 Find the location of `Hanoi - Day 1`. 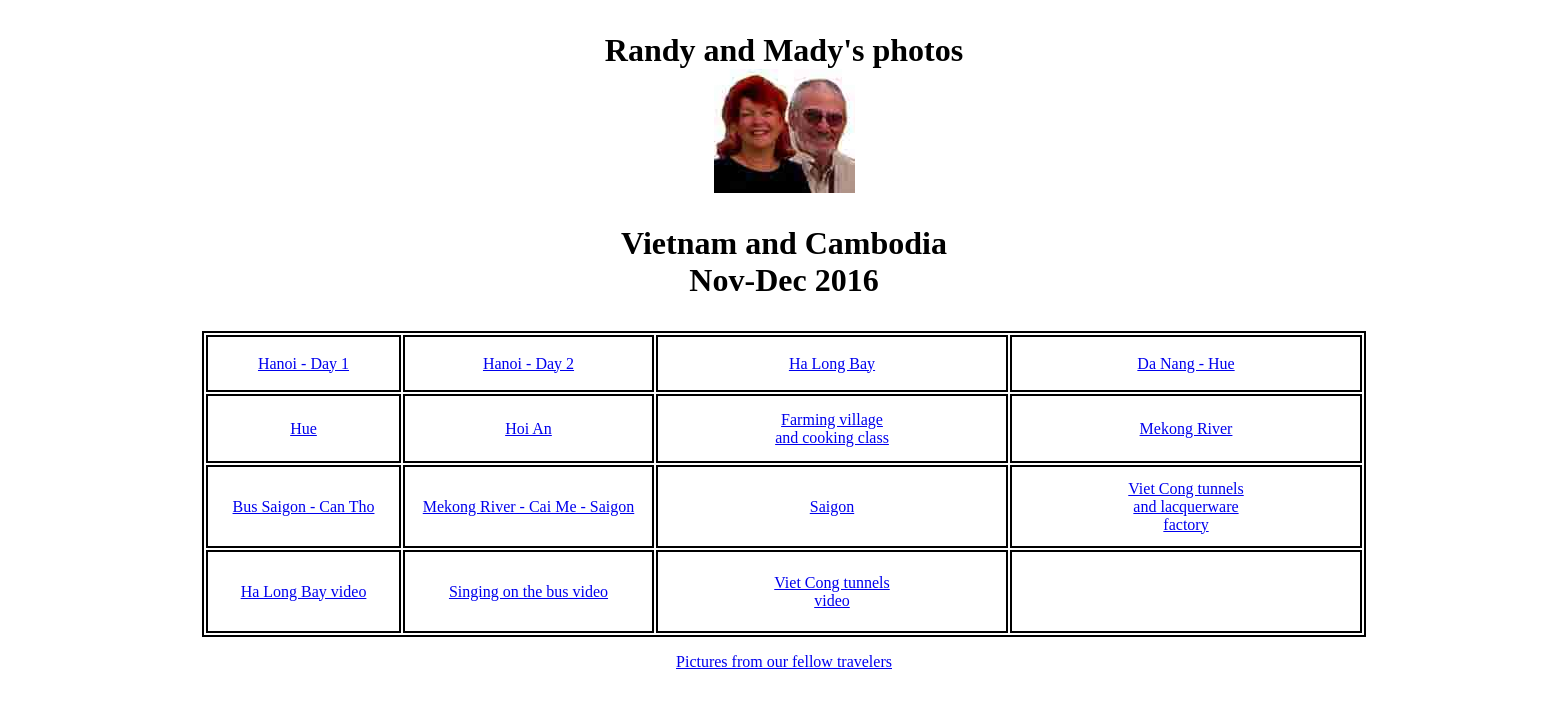

Hanoi - Day 1 is located at coordinates (303, 363).